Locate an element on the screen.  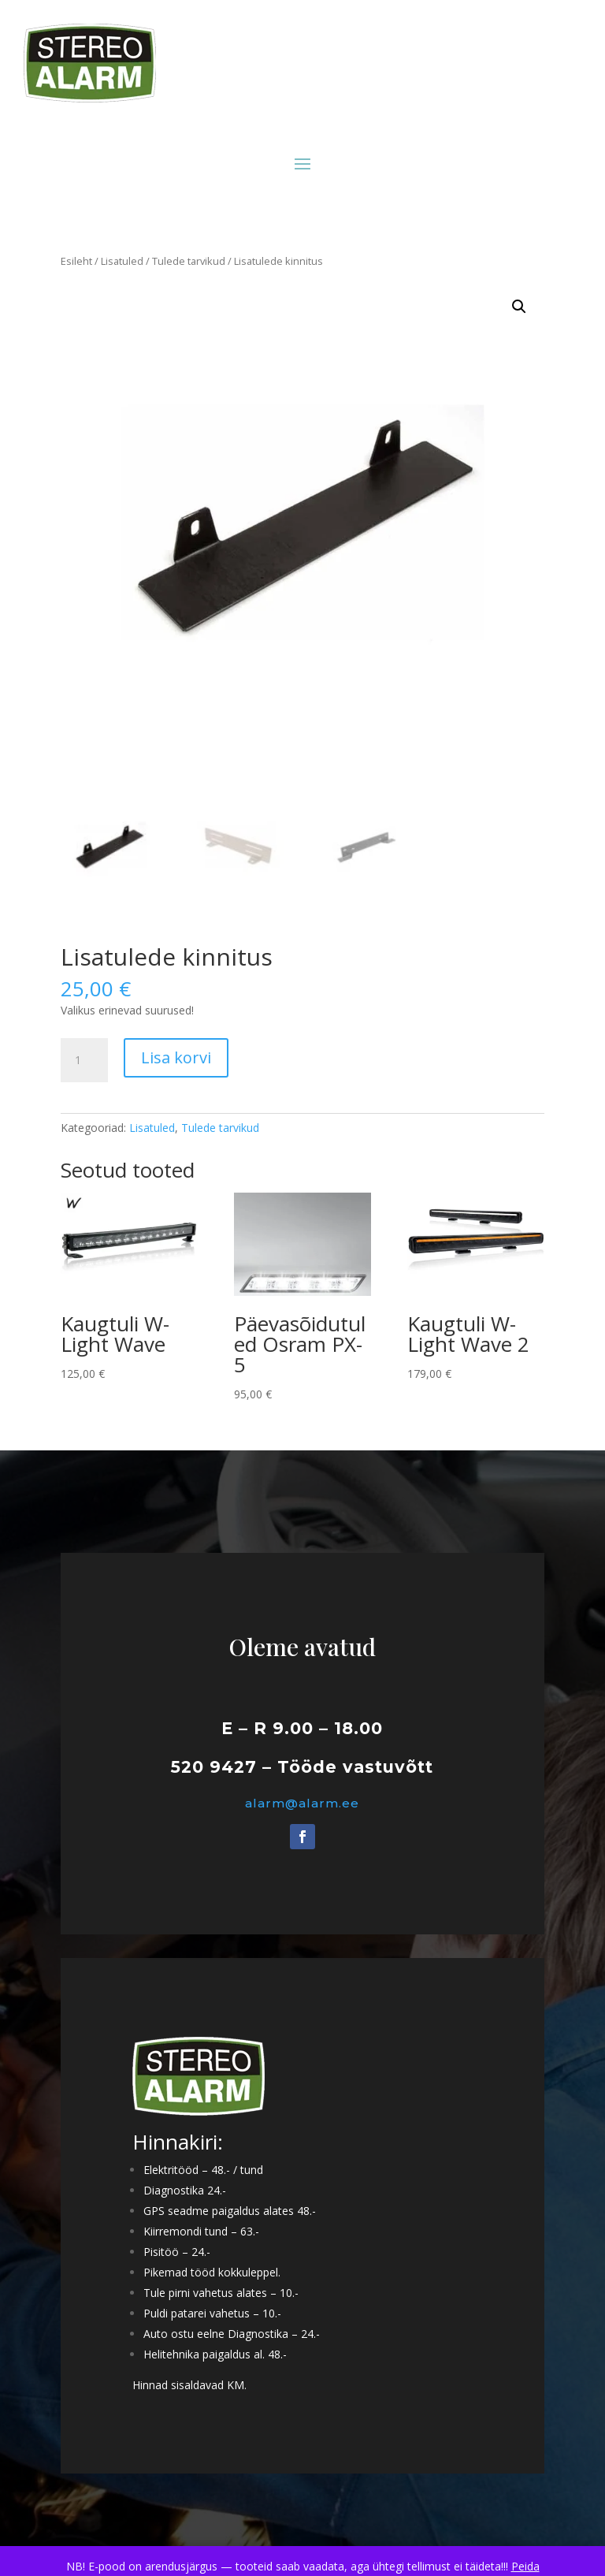
Tulede tarvikud is located at coordinates (188, 261).